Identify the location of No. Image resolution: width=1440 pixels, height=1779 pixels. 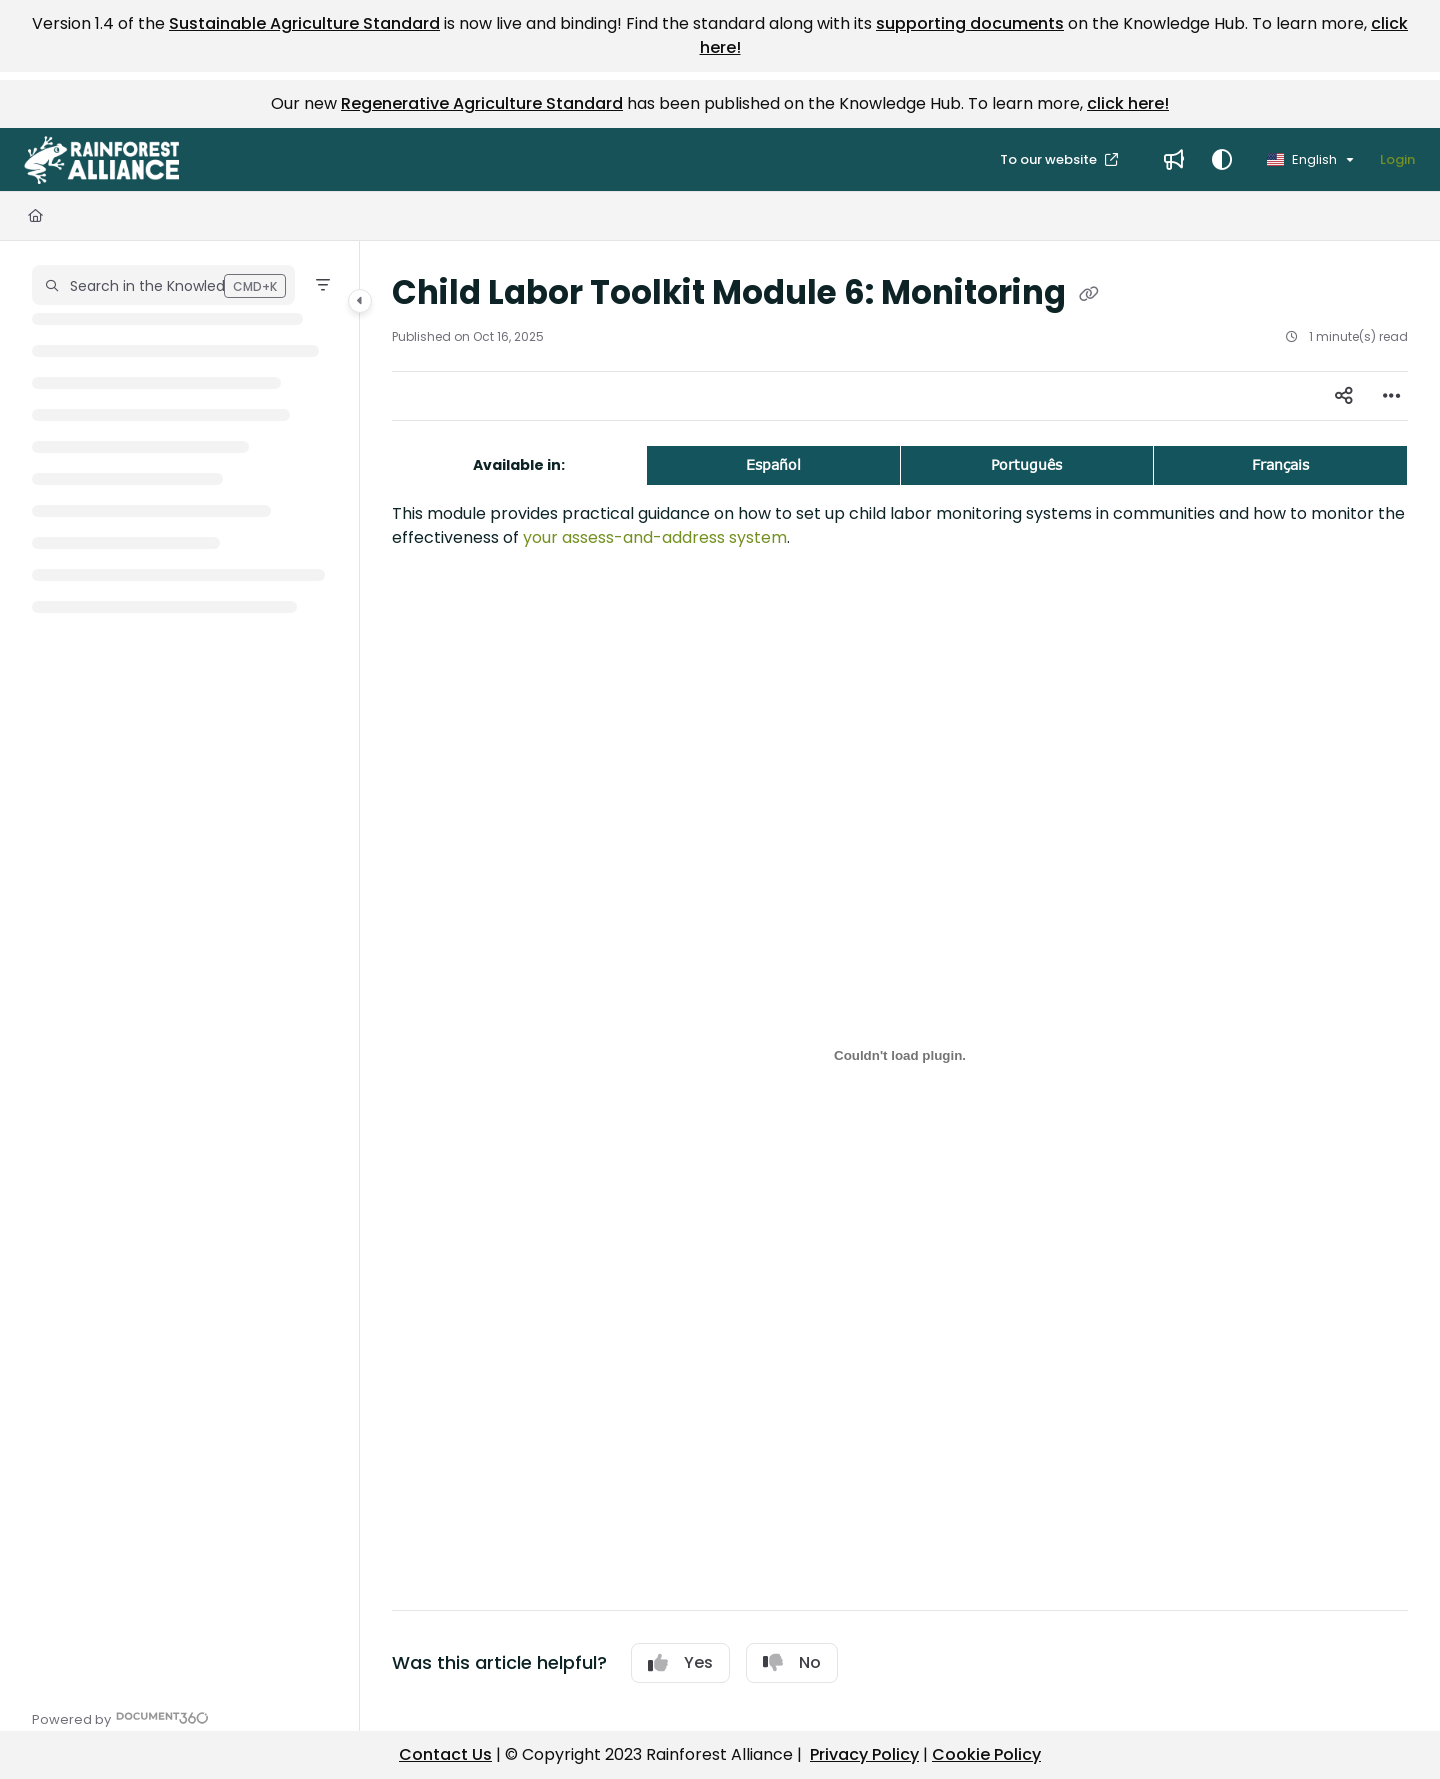
(792, 1662).